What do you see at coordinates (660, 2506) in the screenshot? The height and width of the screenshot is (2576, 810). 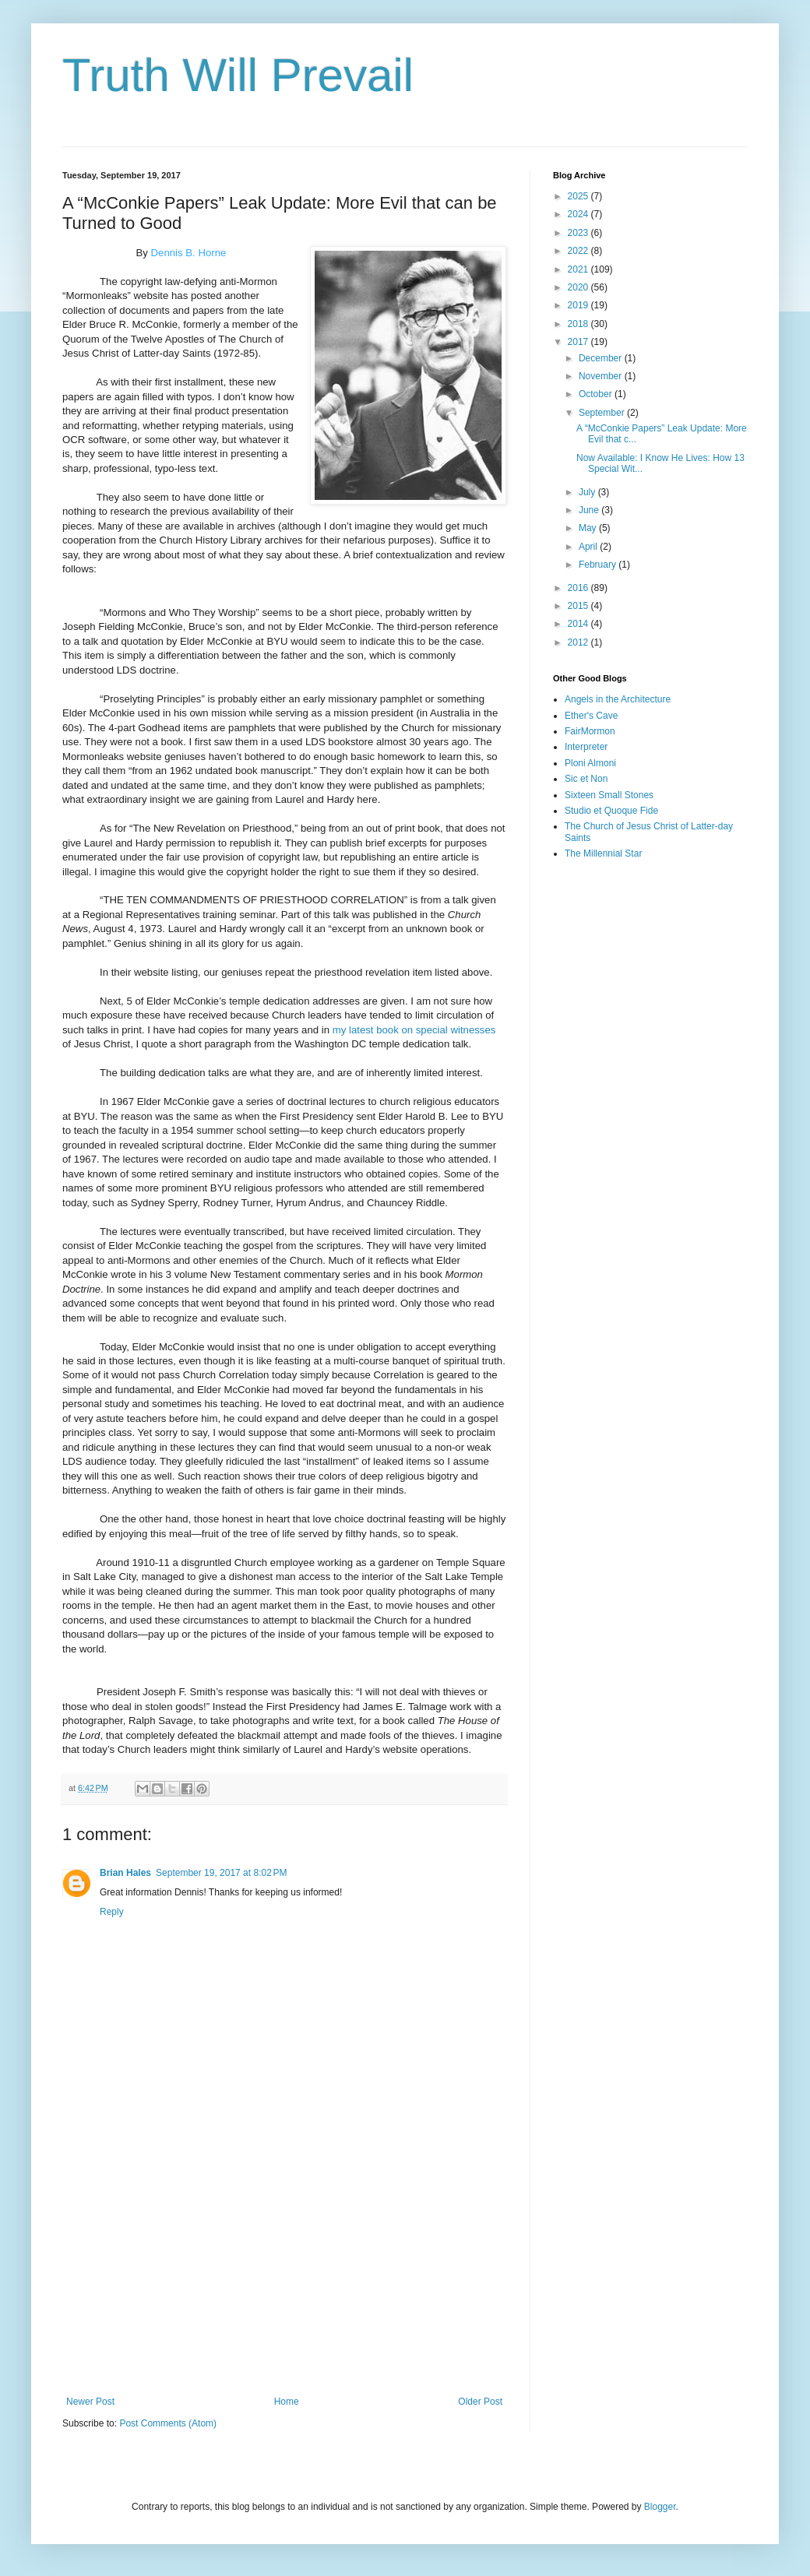 I see `Blogger` at bounding box center [660, 2506].